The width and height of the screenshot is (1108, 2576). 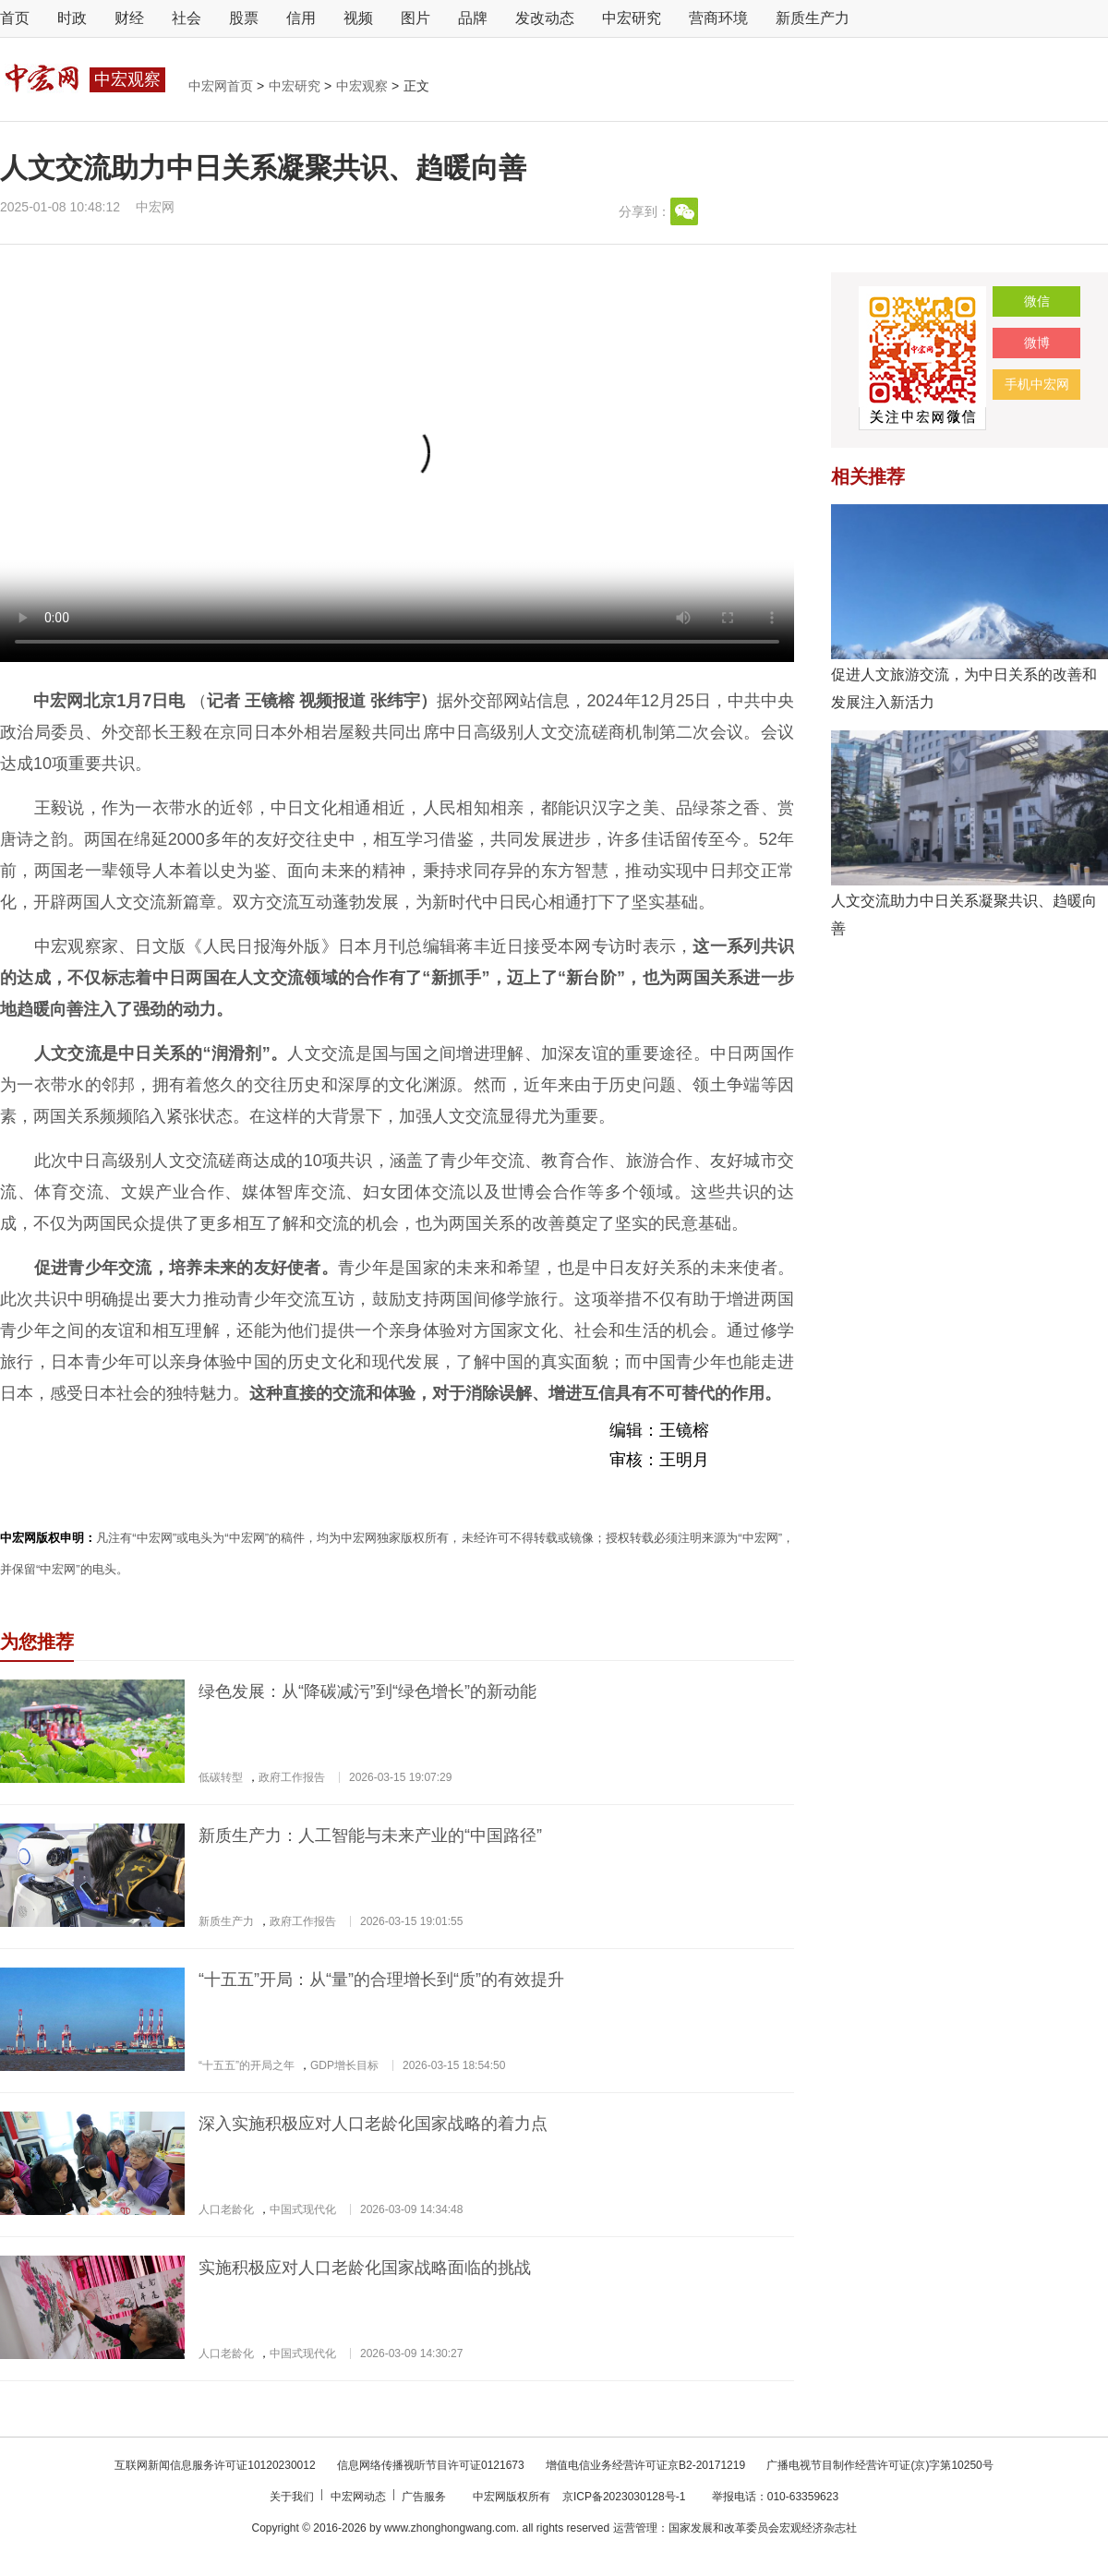 What do you see at coordinates (15, 18) in the screenshot?
I see `首页` at bounding box center [15, 18].